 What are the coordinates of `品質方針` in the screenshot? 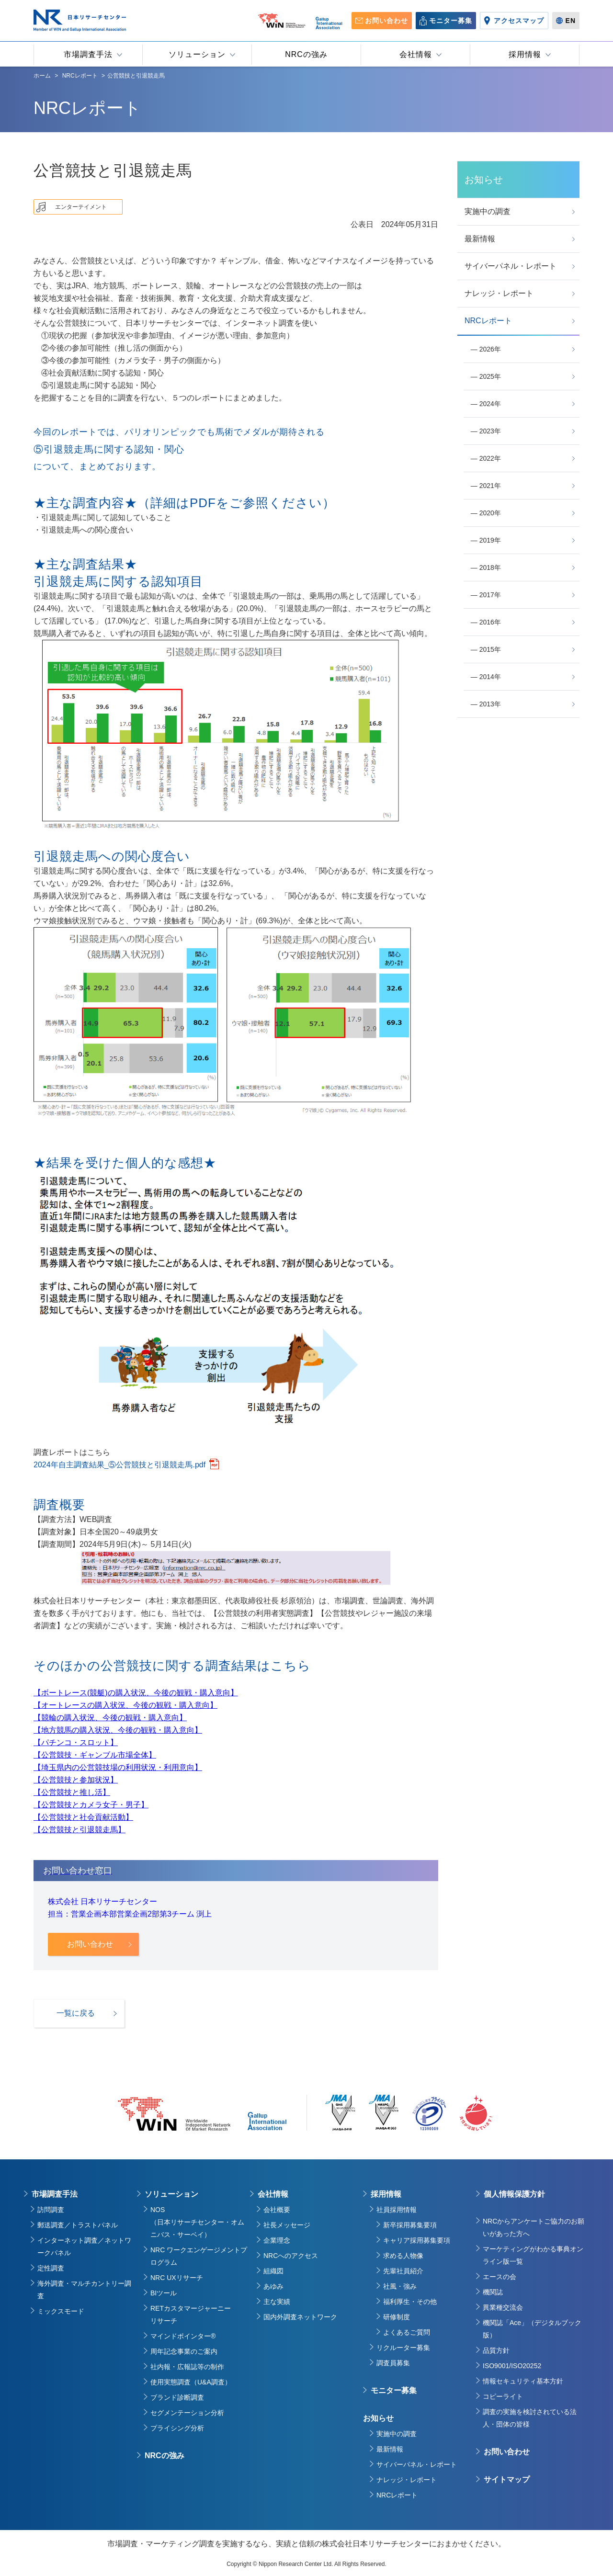 It's located at (496, 2350).